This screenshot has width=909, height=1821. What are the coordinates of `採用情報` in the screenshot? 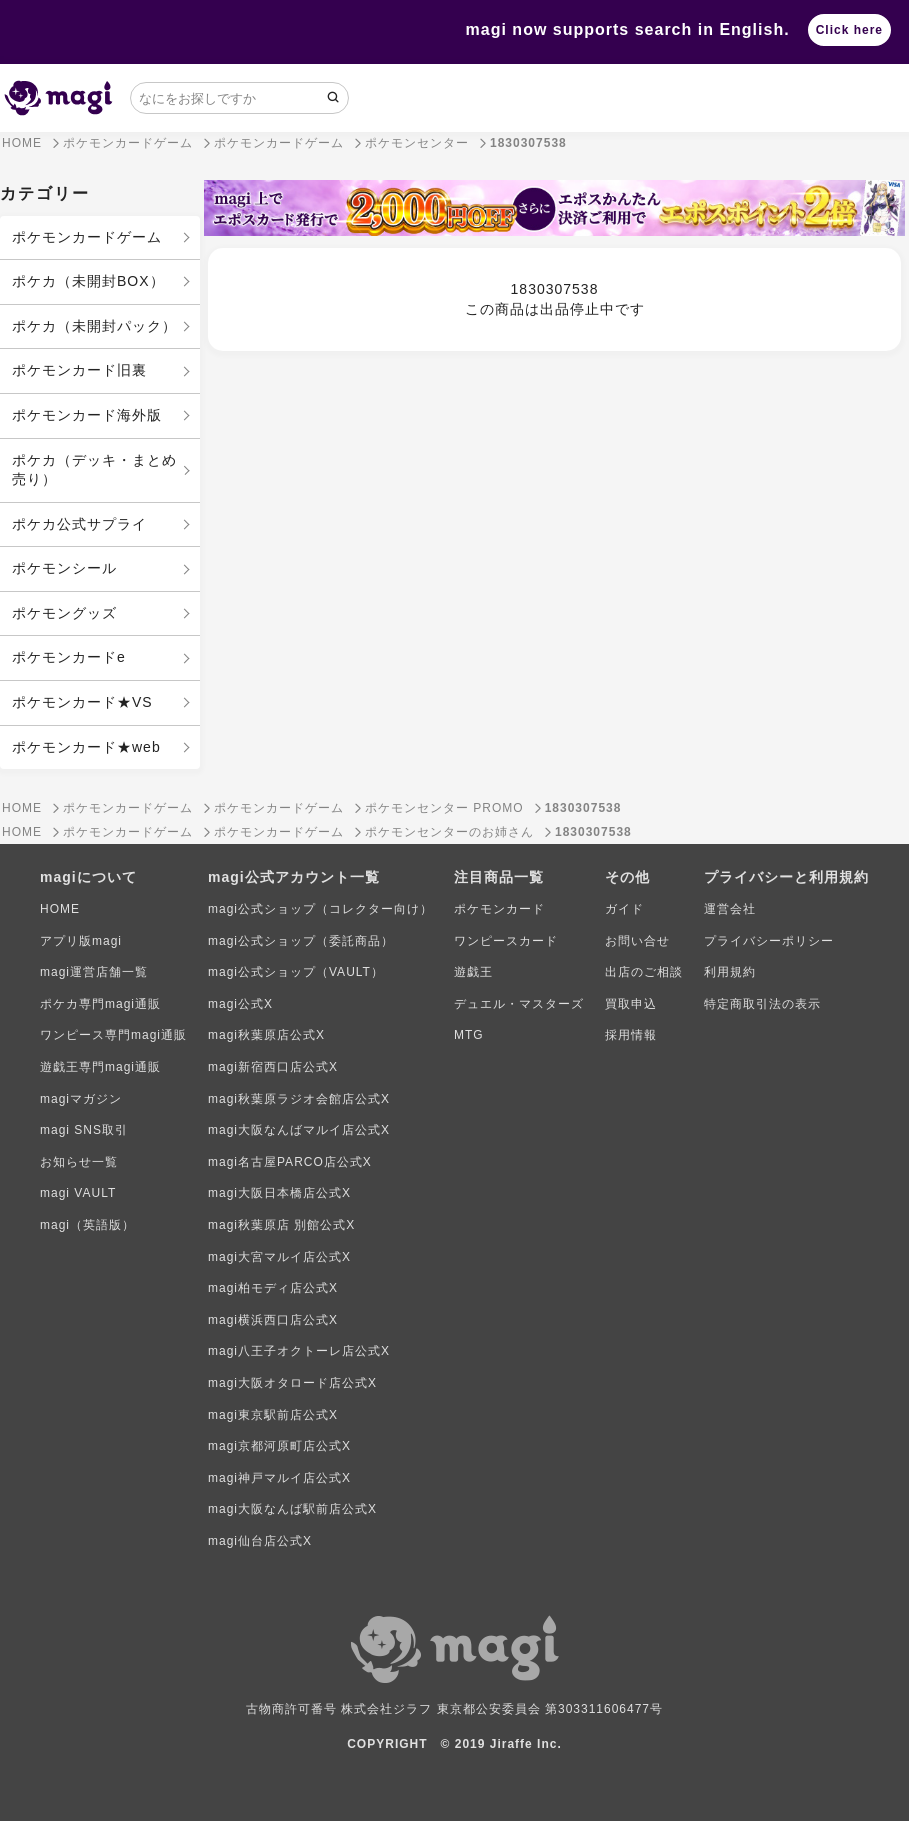 It's located at (631, 1035).